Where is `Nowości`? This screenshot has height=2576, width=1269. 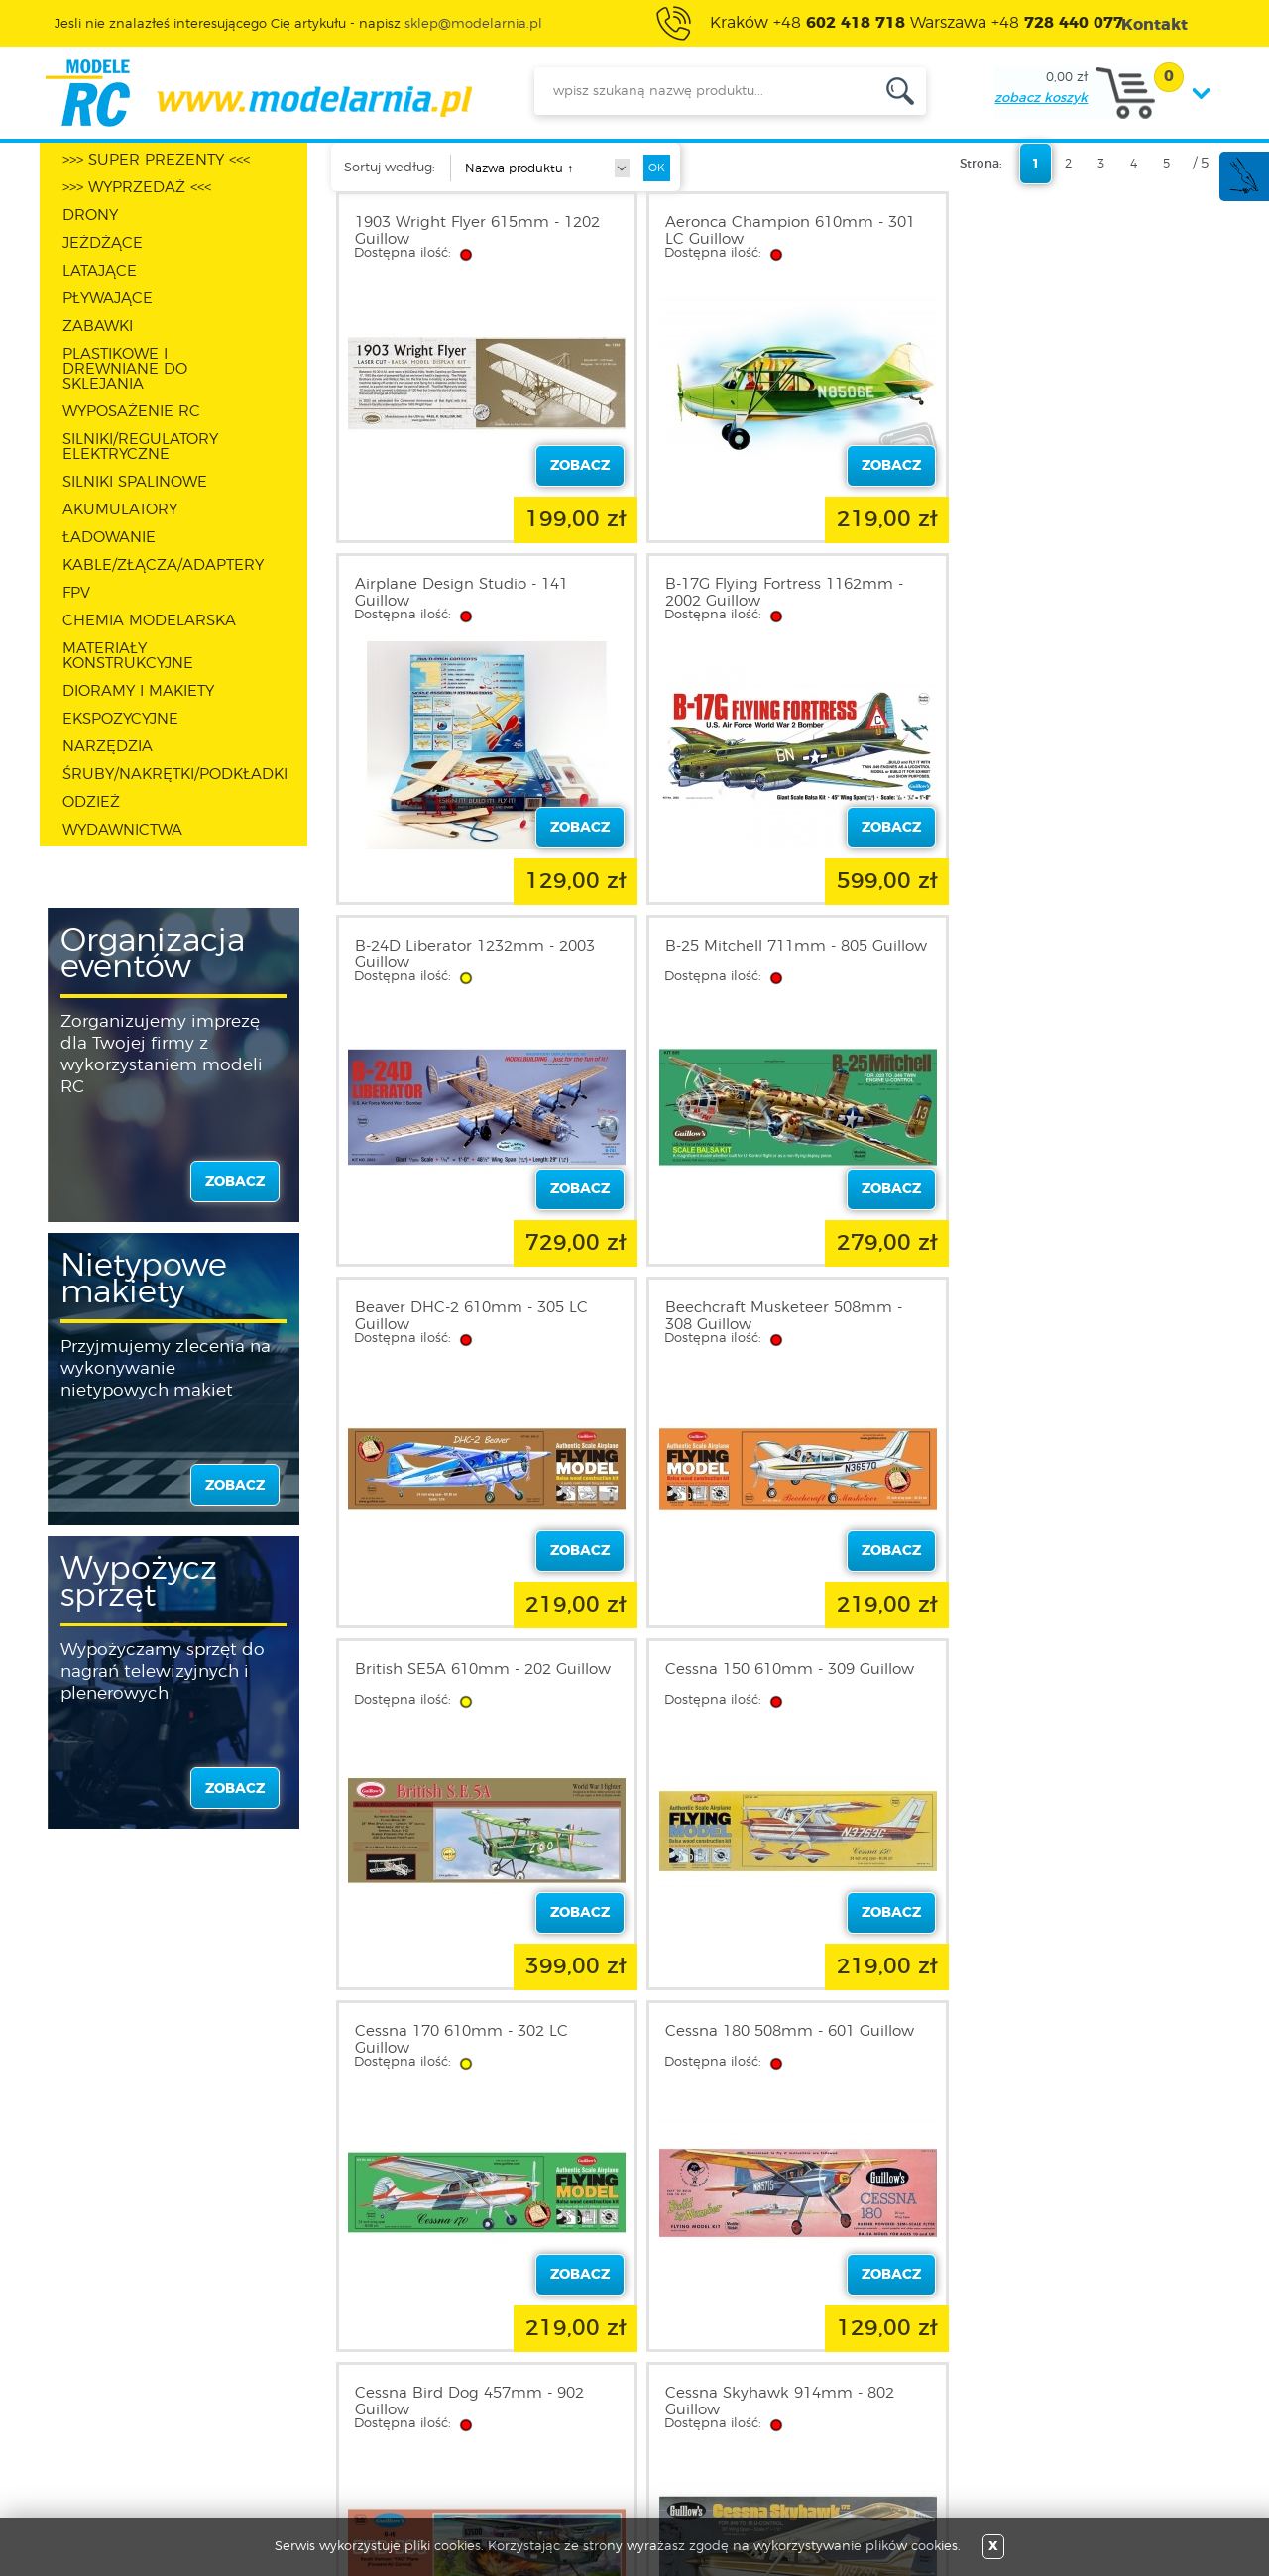 Nowości is located at coordinates (541, 2363).